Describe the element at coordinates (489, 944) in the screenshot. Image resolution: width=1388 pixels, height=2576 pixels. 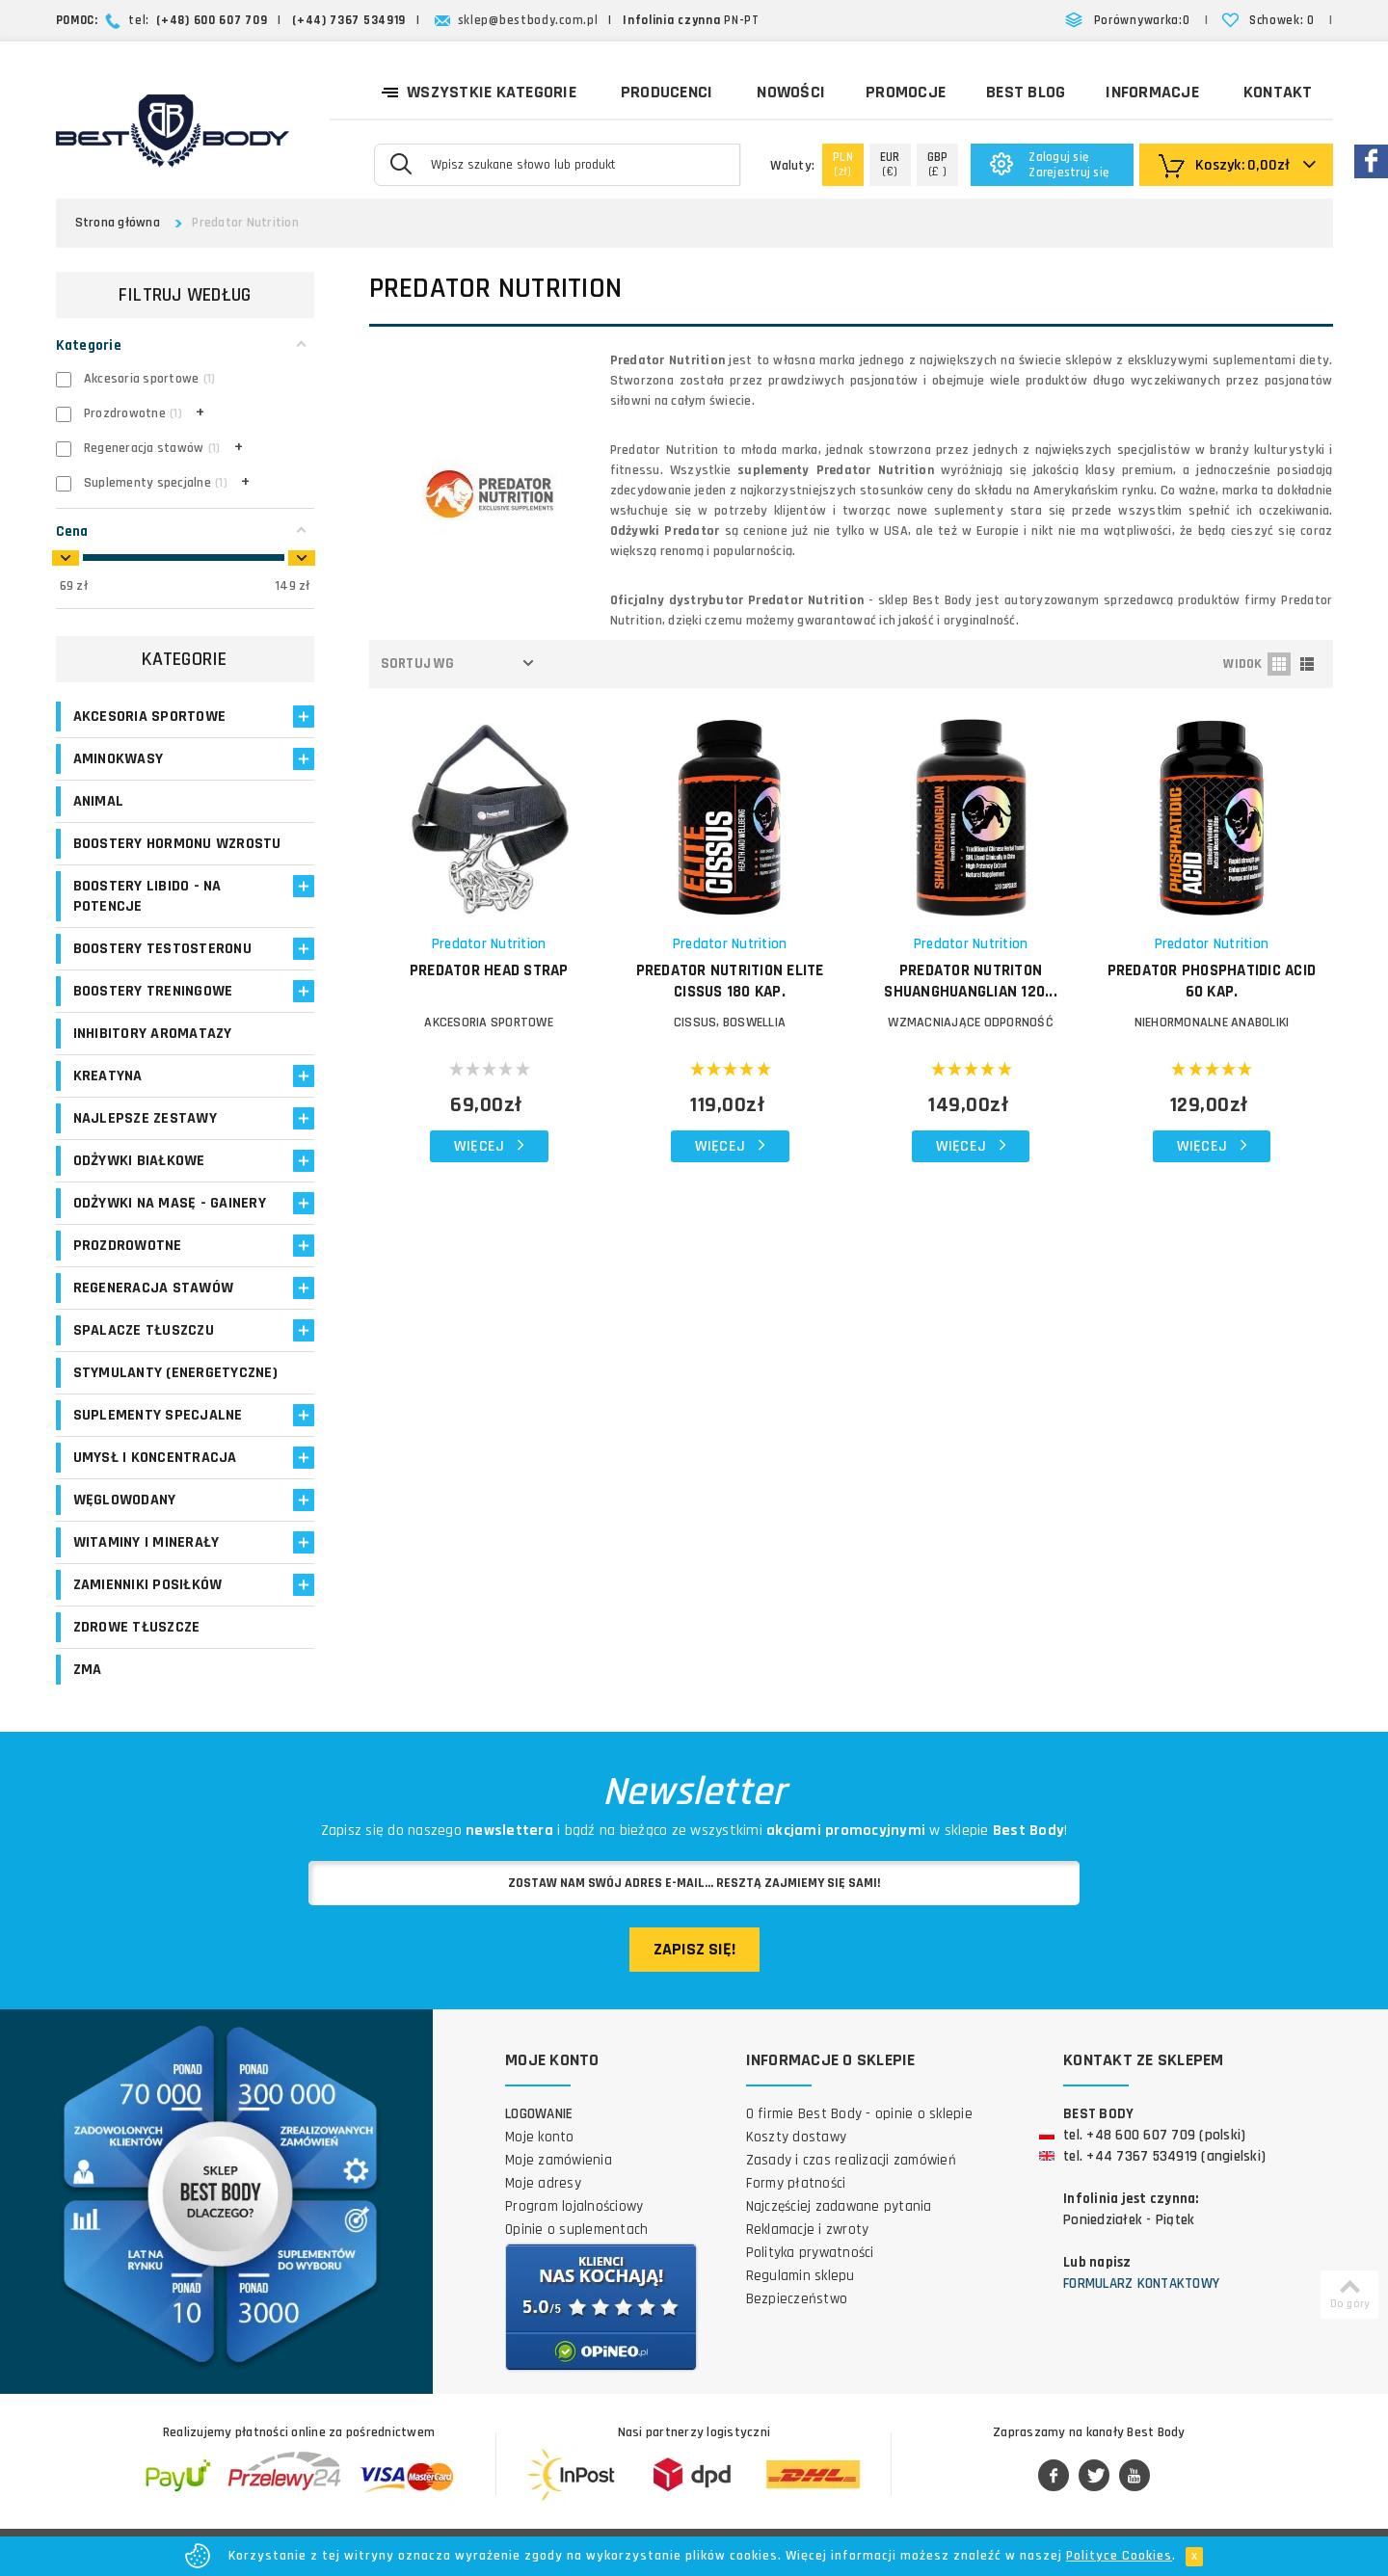
I see `Predator Nutrition` at that location.